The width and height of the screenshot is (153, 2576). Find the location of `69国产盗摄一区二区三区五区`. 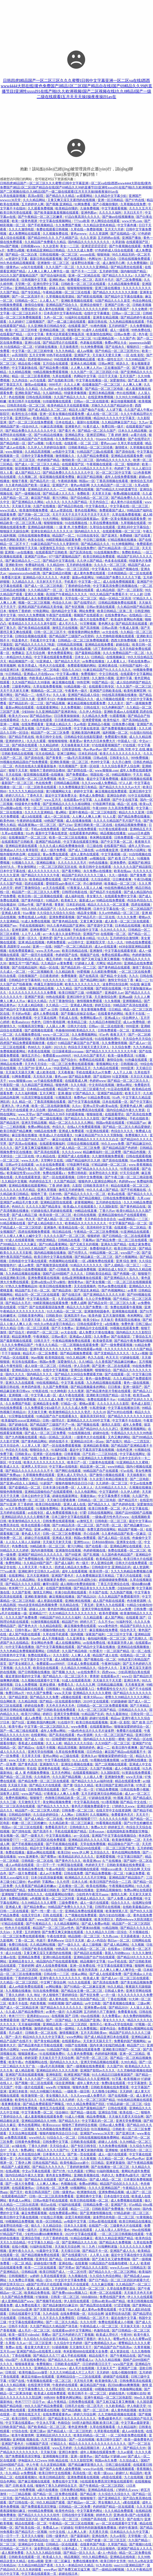

69国产盗摄一区二区三区五区 is located at coordinates (106, 2540).